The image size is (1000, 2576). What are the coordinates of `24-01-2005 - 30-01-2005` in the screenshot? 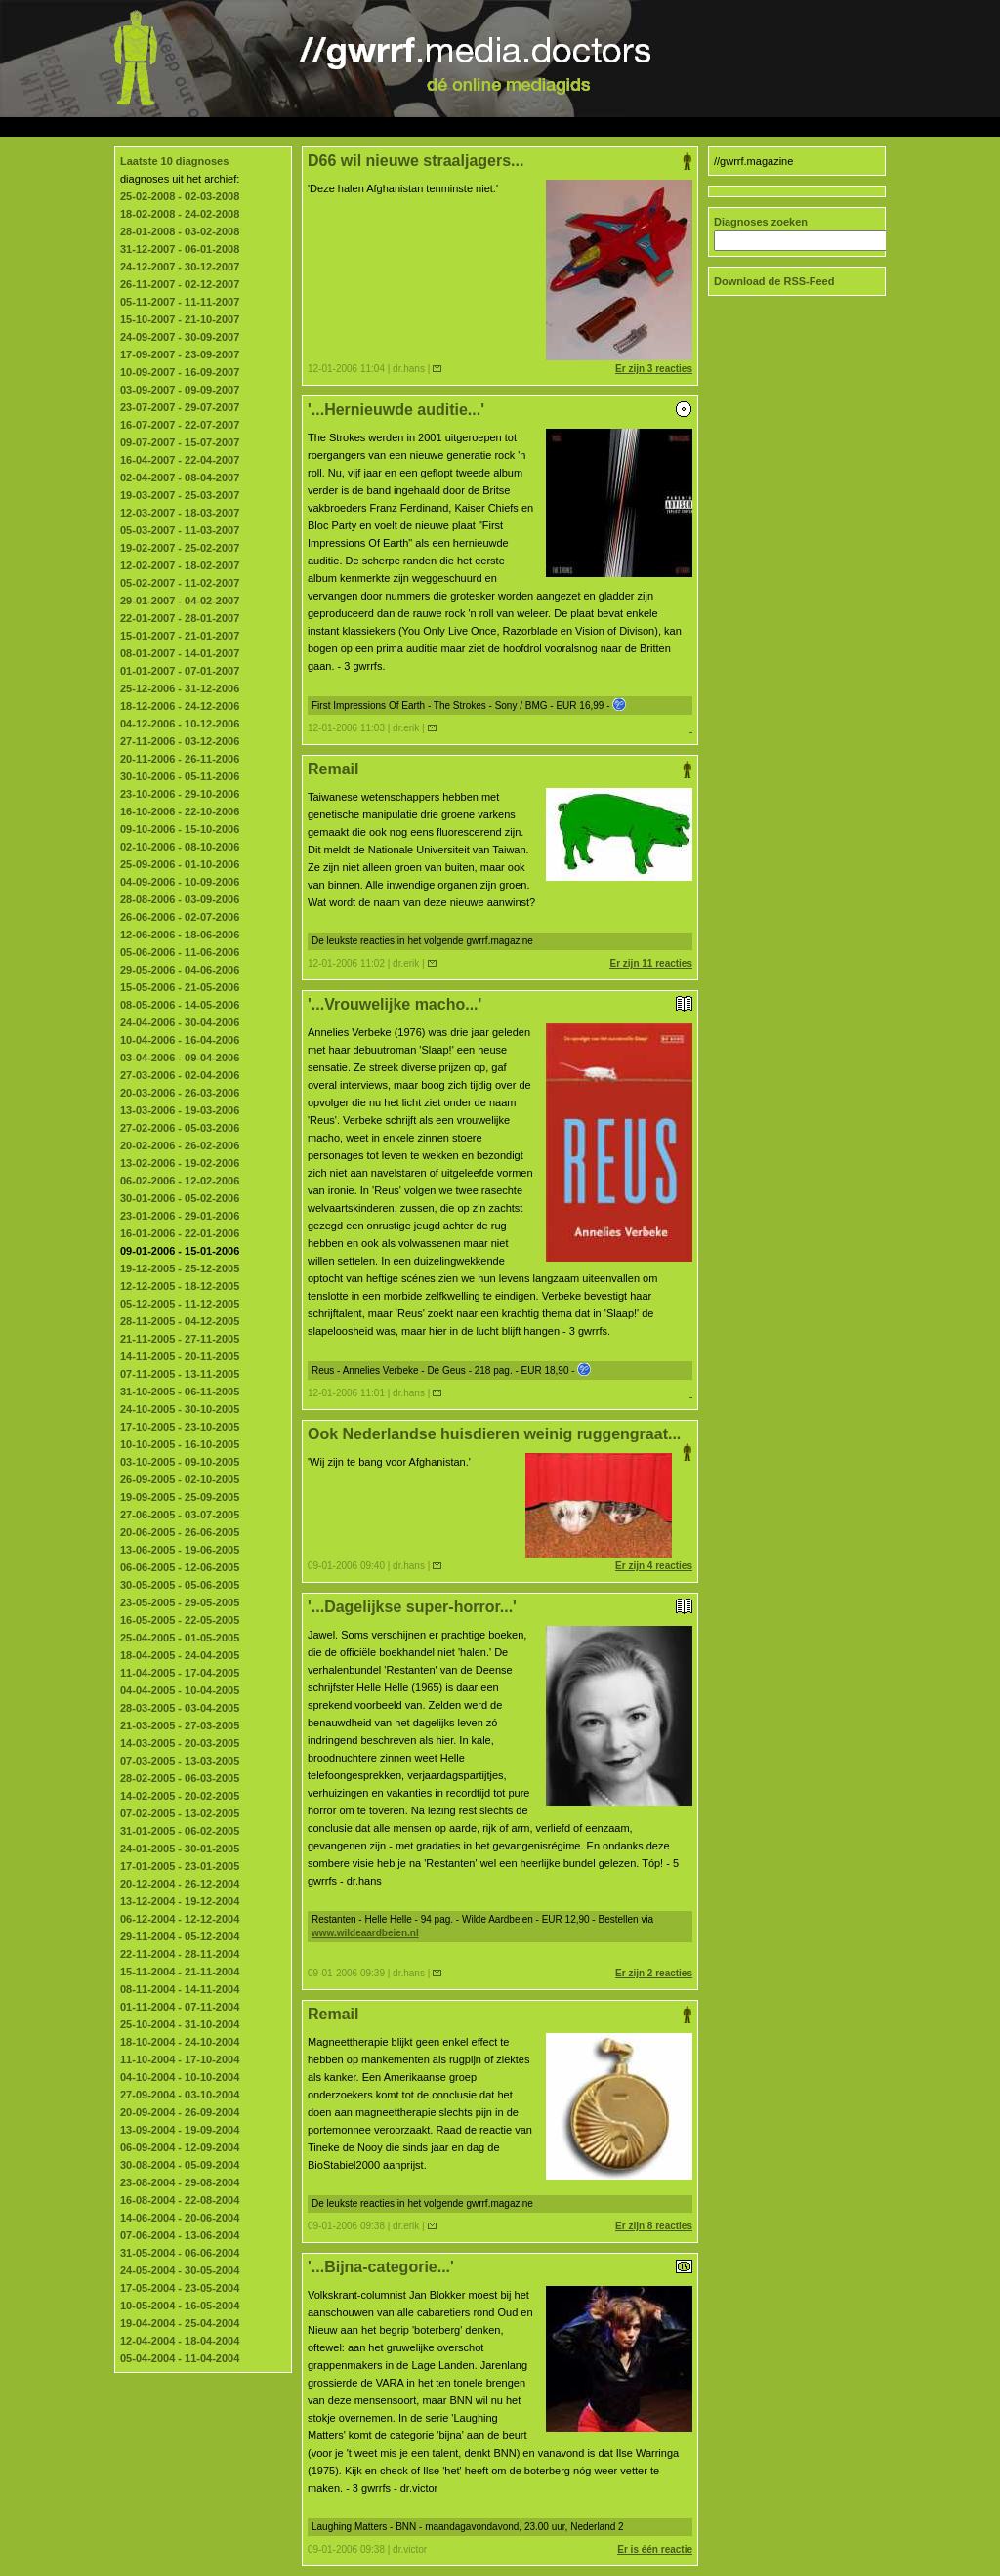 It's located at (179, 1848).